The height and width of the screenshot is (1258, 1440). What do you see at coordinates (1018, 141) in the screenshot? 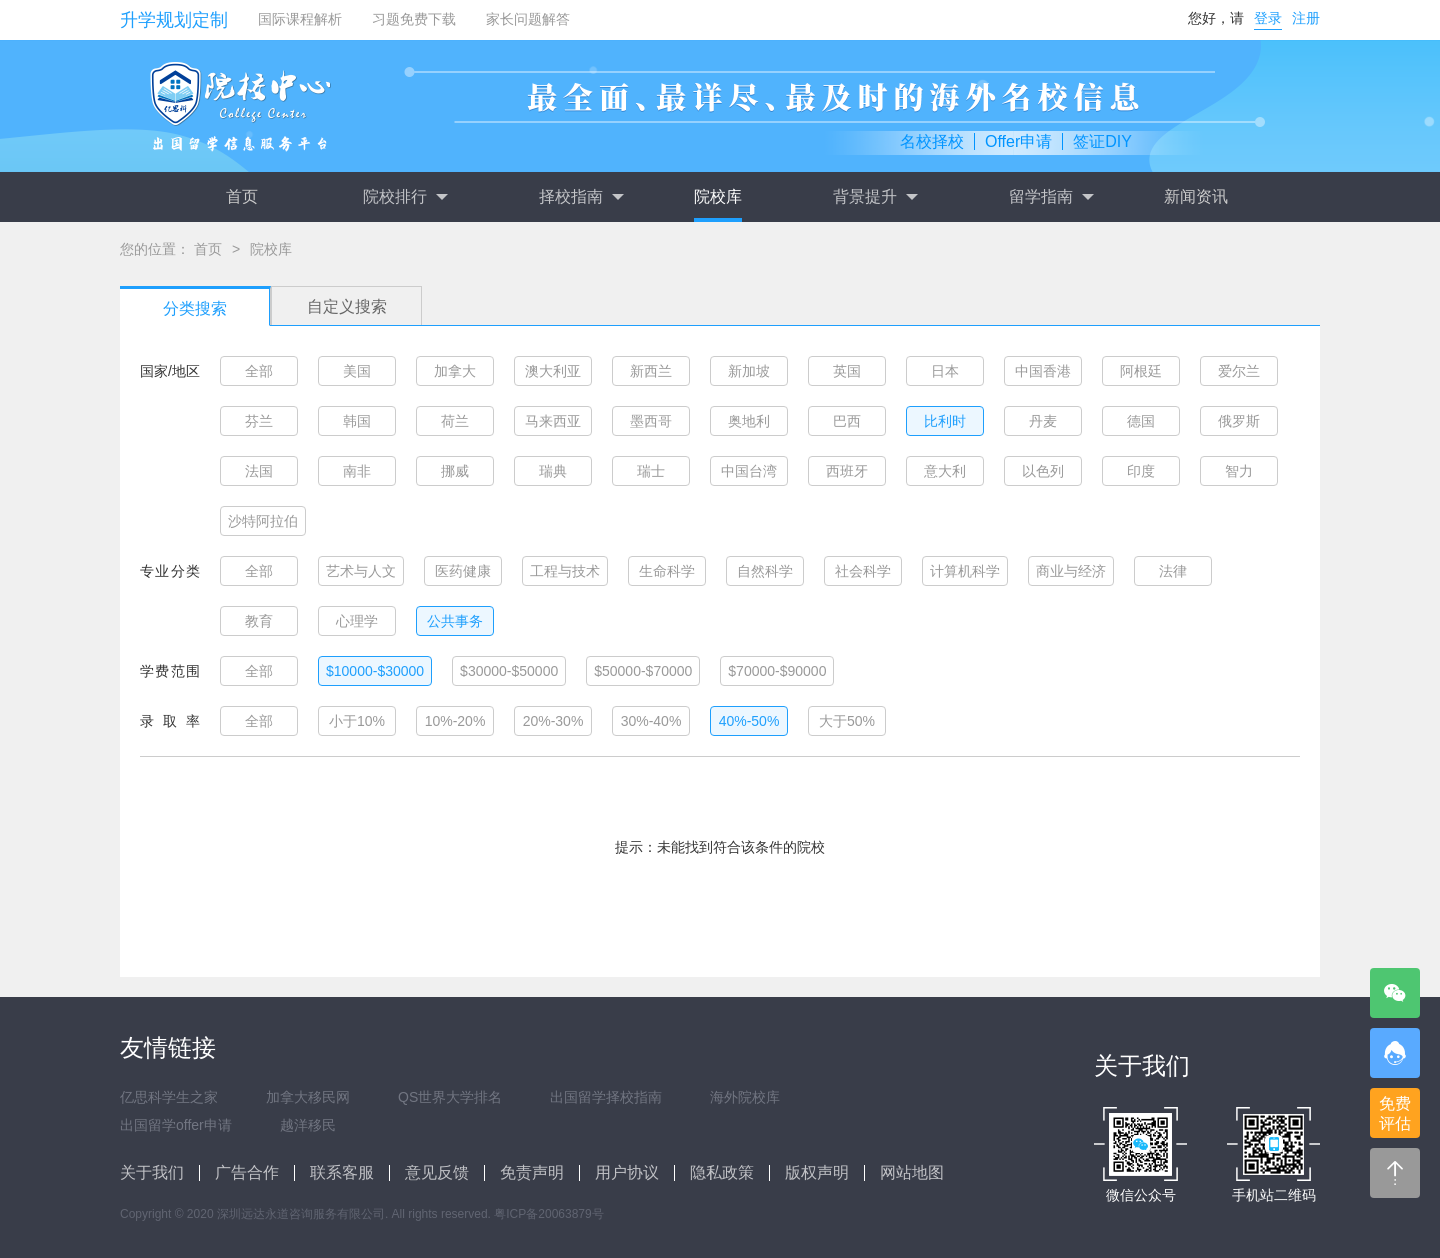
I see `Offer申请` at bounding box center [1018, 141].